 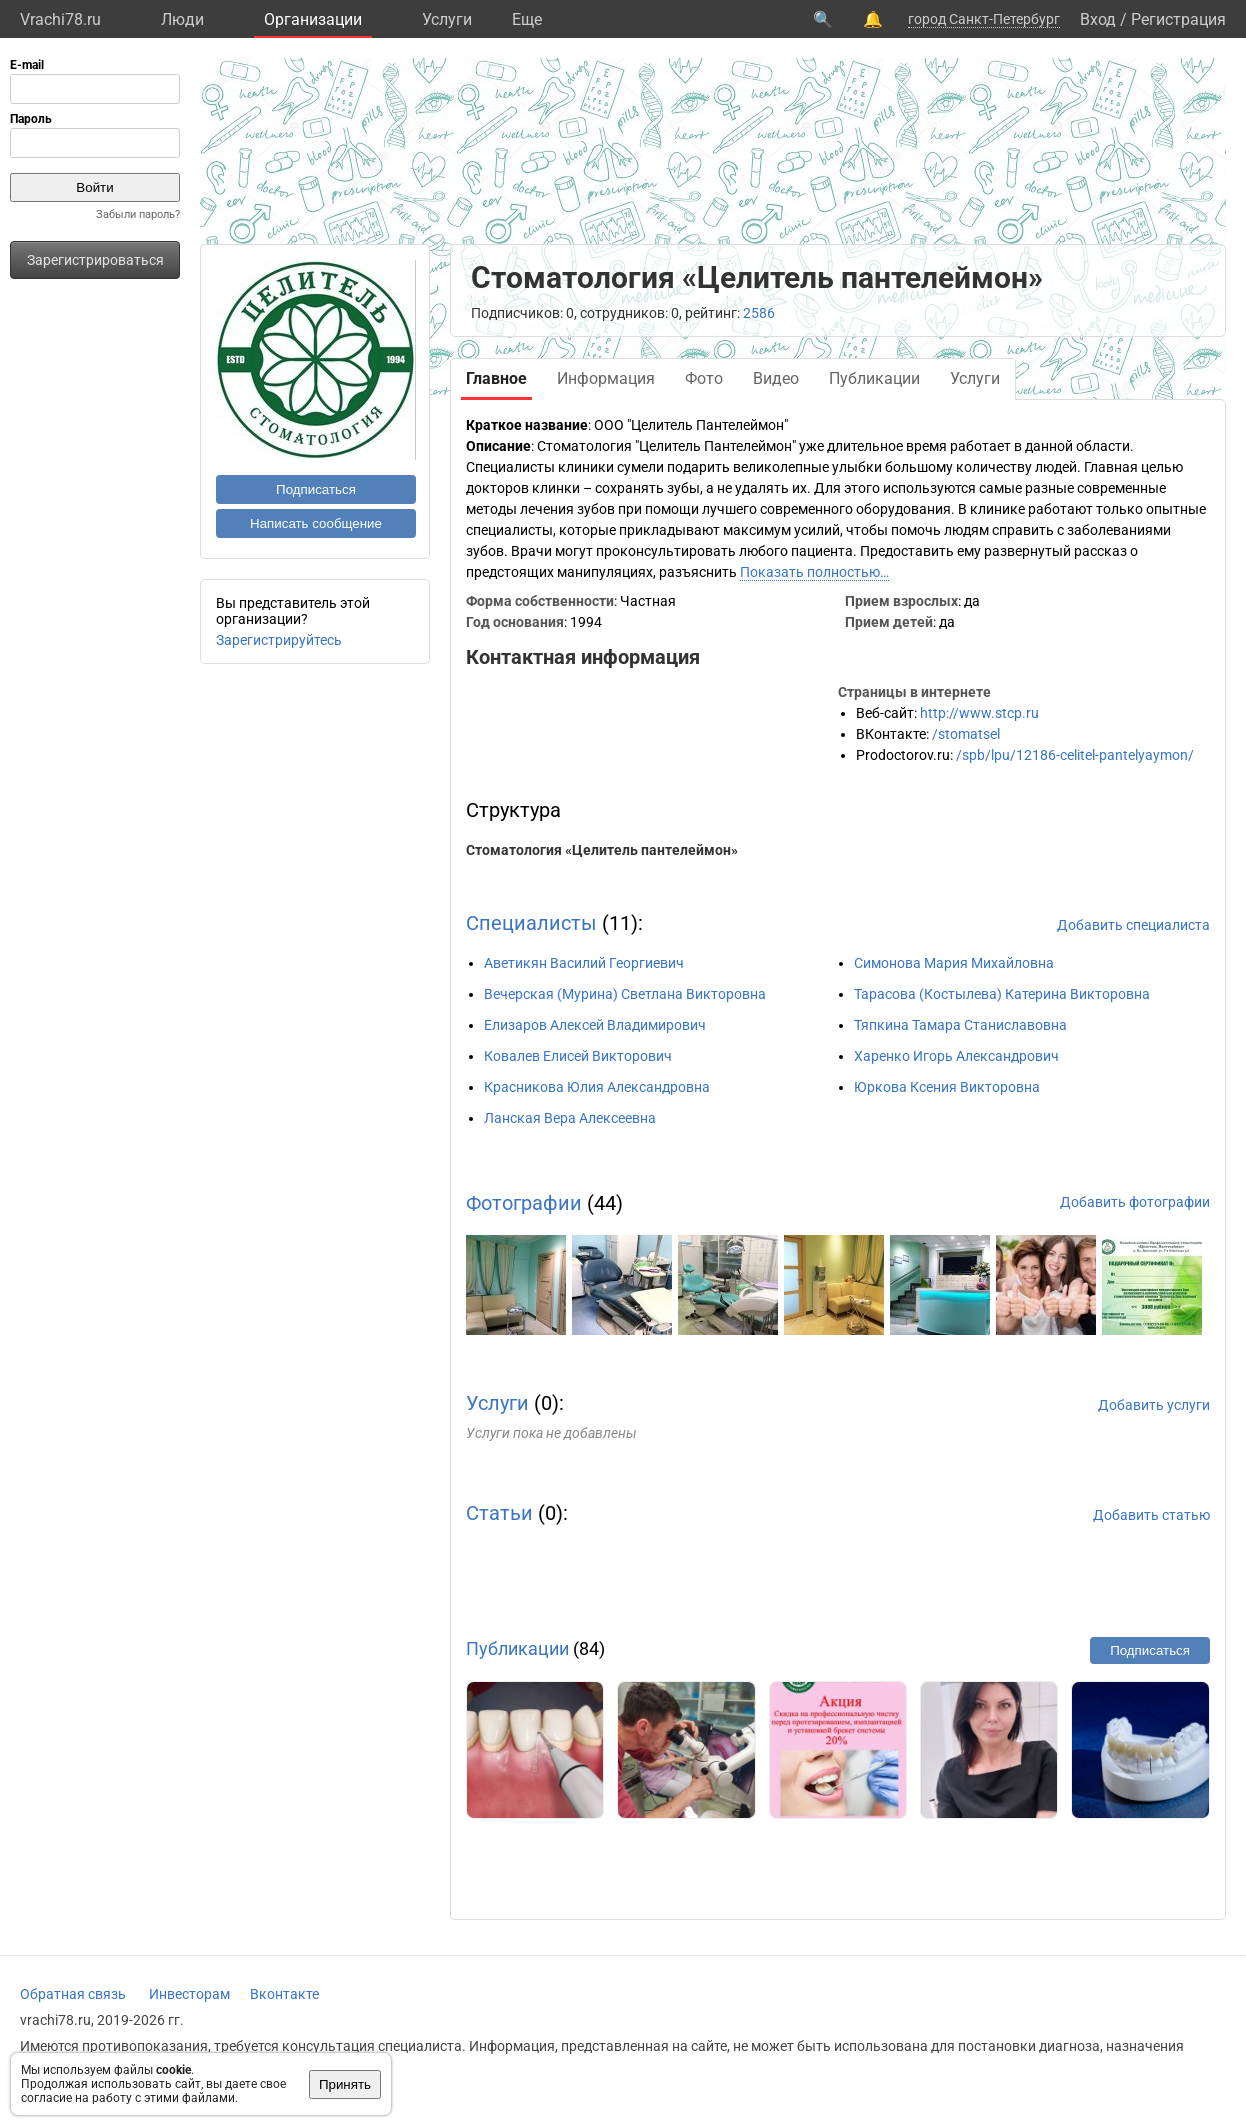 What do you see at coordinates (447, 19) in the screenshot?
I see `Услуги` at bounding box center [447, 19].